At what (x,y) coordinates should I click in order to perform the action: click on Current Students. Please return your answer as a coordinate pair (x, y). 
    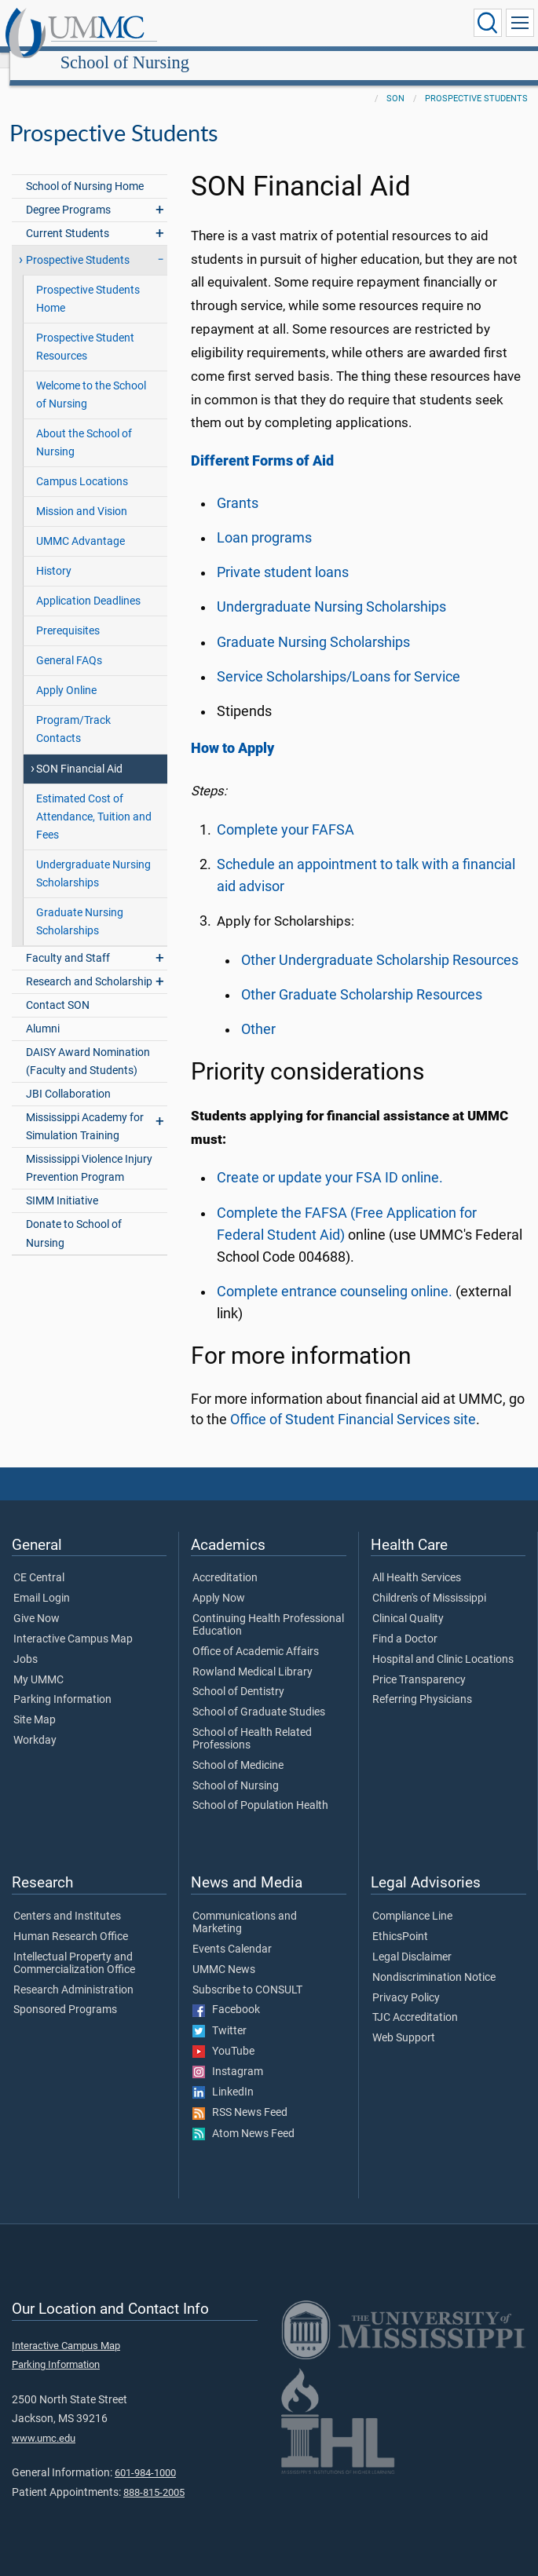
    Looking at the image, I should click on (67, 216).